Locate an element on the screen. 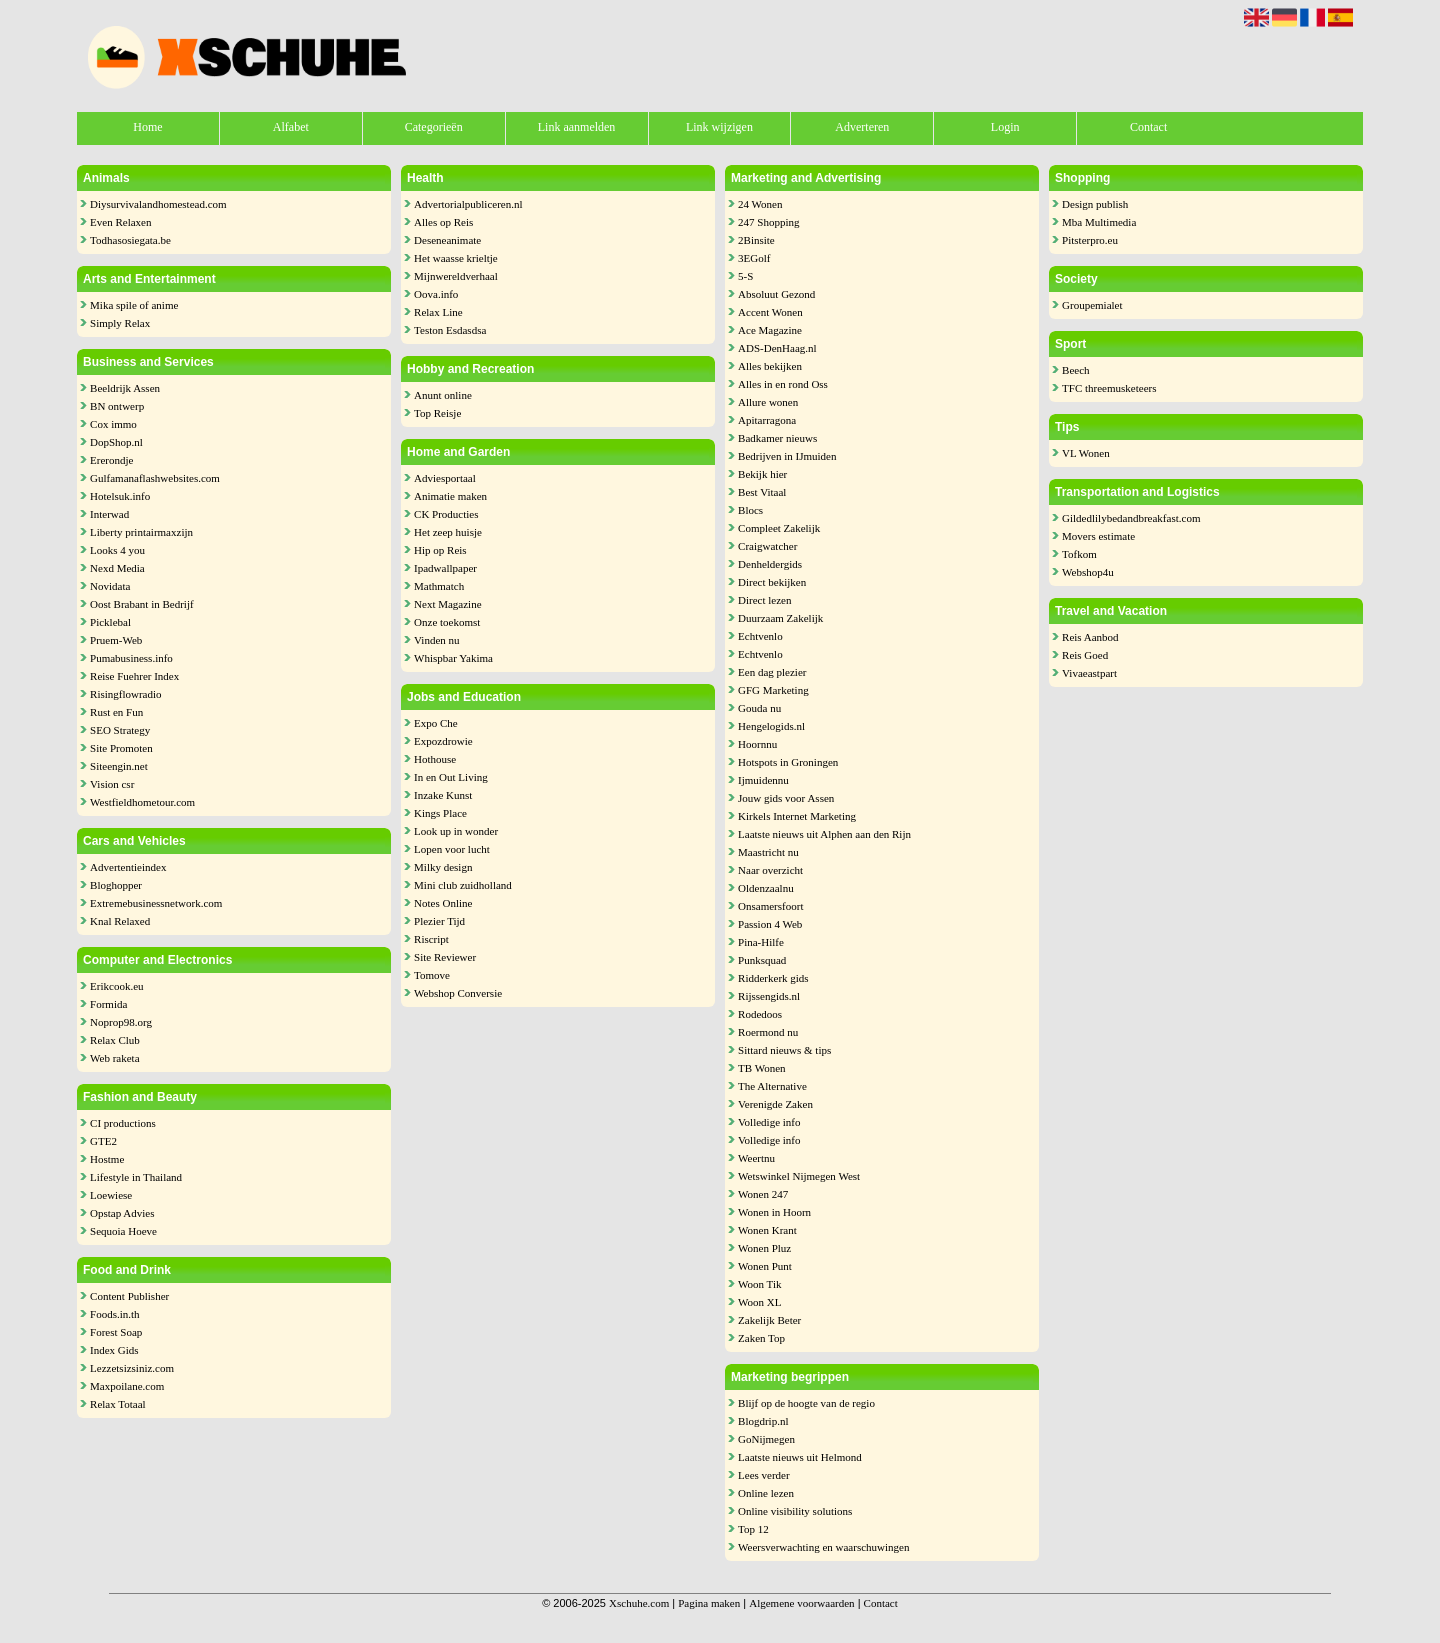 This screenshot has width=1440, height=1643. Loewiese is located at coordinates (111, 1195).